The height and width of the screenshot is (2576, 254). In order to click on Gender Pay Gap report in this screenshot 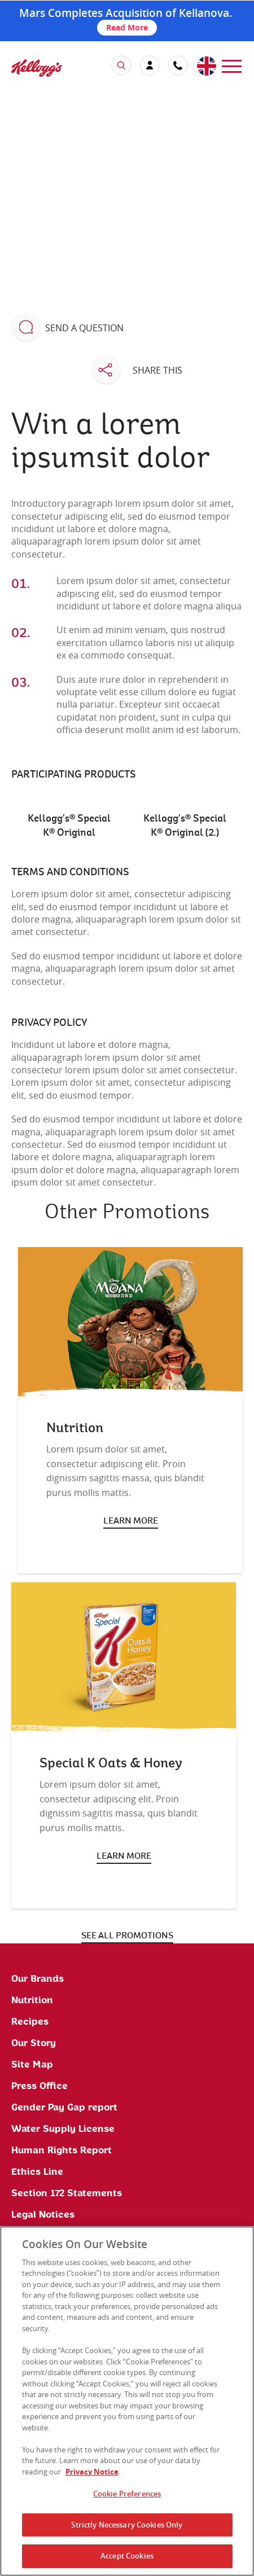, I will do `click(64, 2107)`.